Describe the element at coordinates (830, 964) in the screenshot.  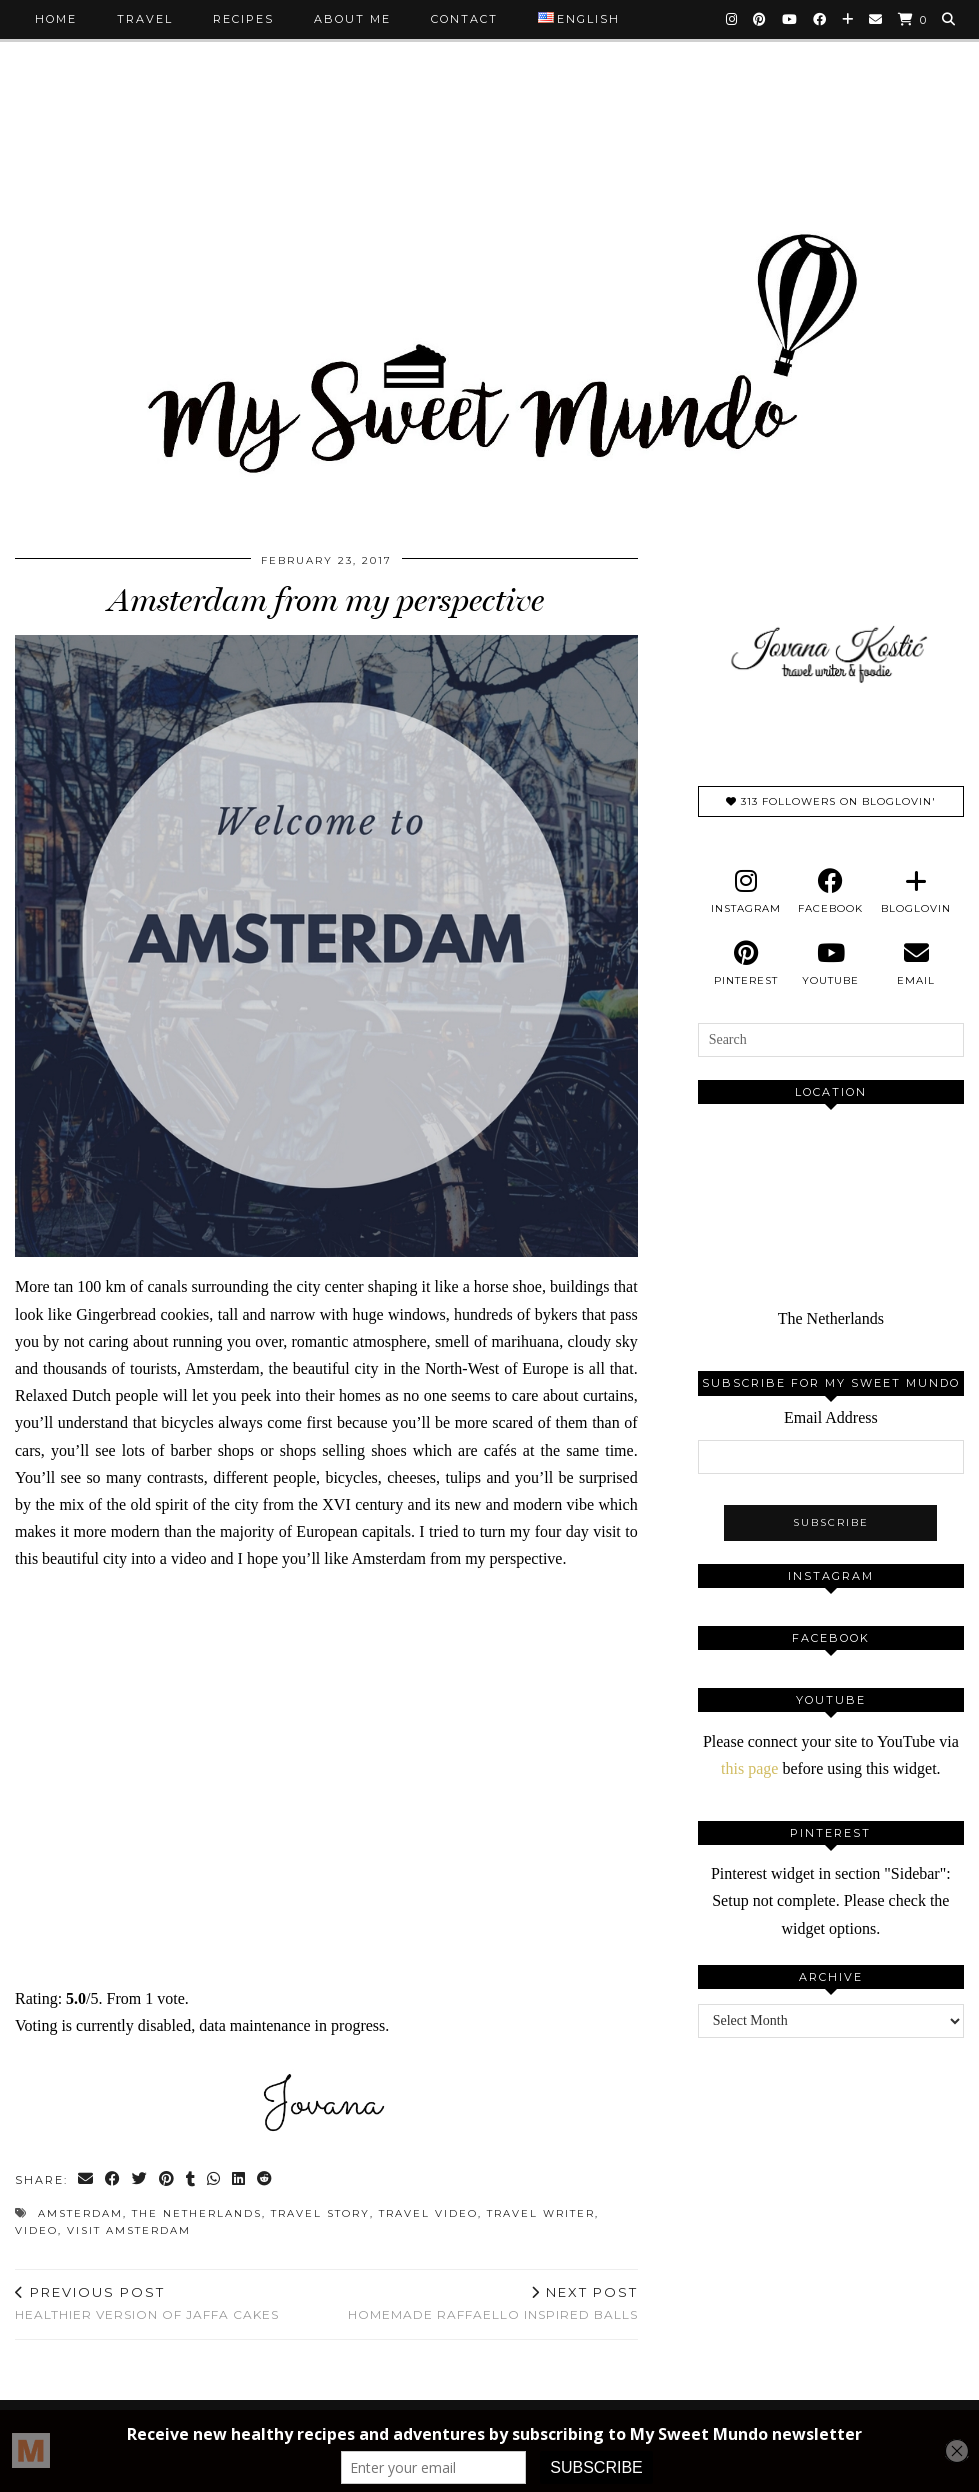
I see `[youtube]` at that location.